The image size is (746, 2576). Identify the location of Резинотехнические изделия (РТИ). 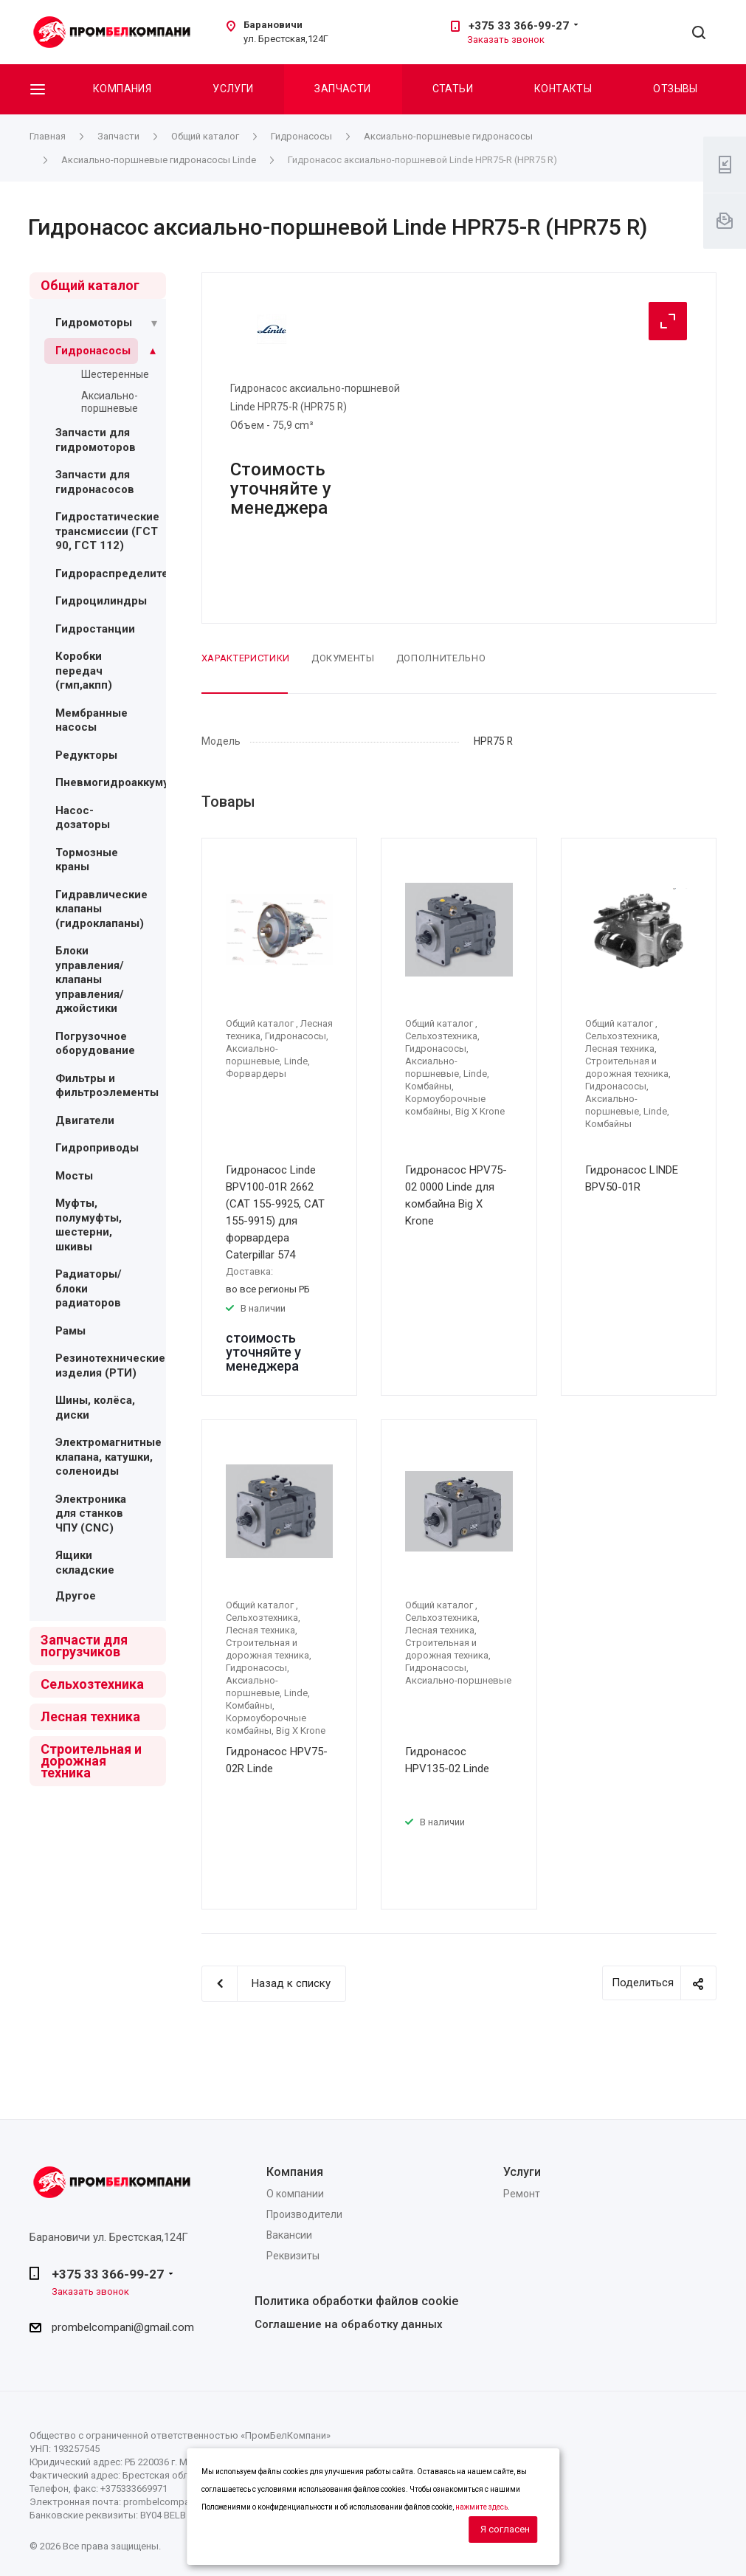
(110, 1365).